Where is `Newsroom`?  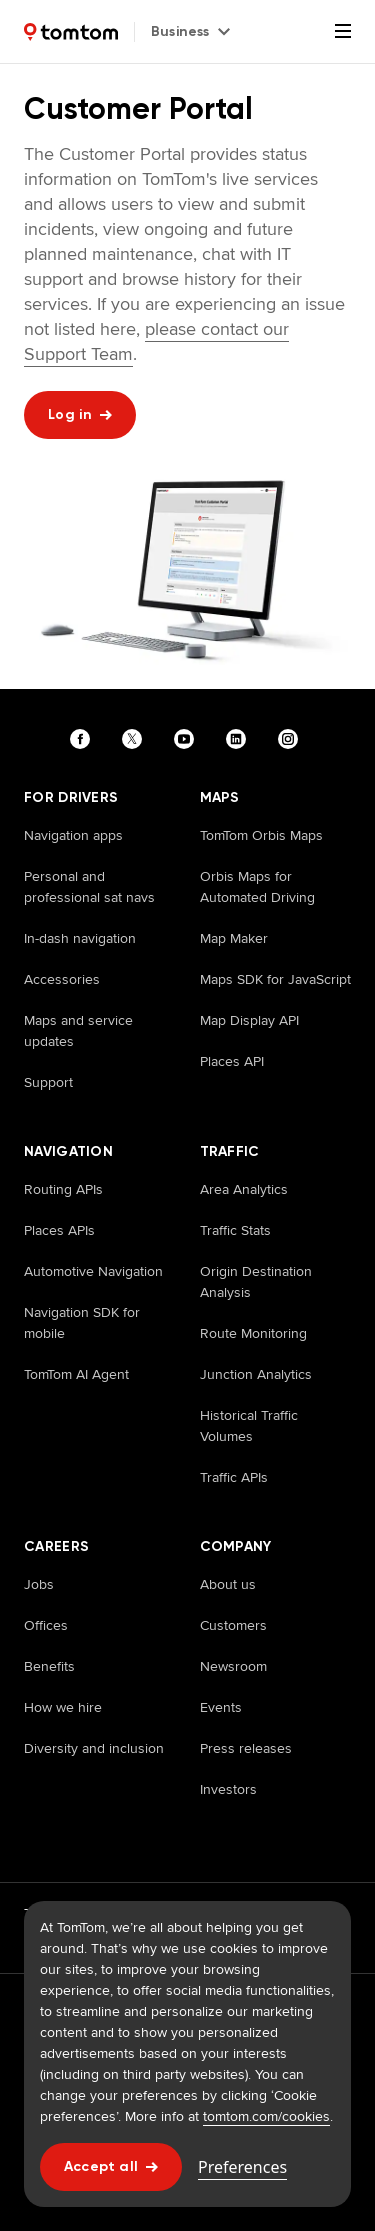
Newsroom is located at coordinates (233, 1666).